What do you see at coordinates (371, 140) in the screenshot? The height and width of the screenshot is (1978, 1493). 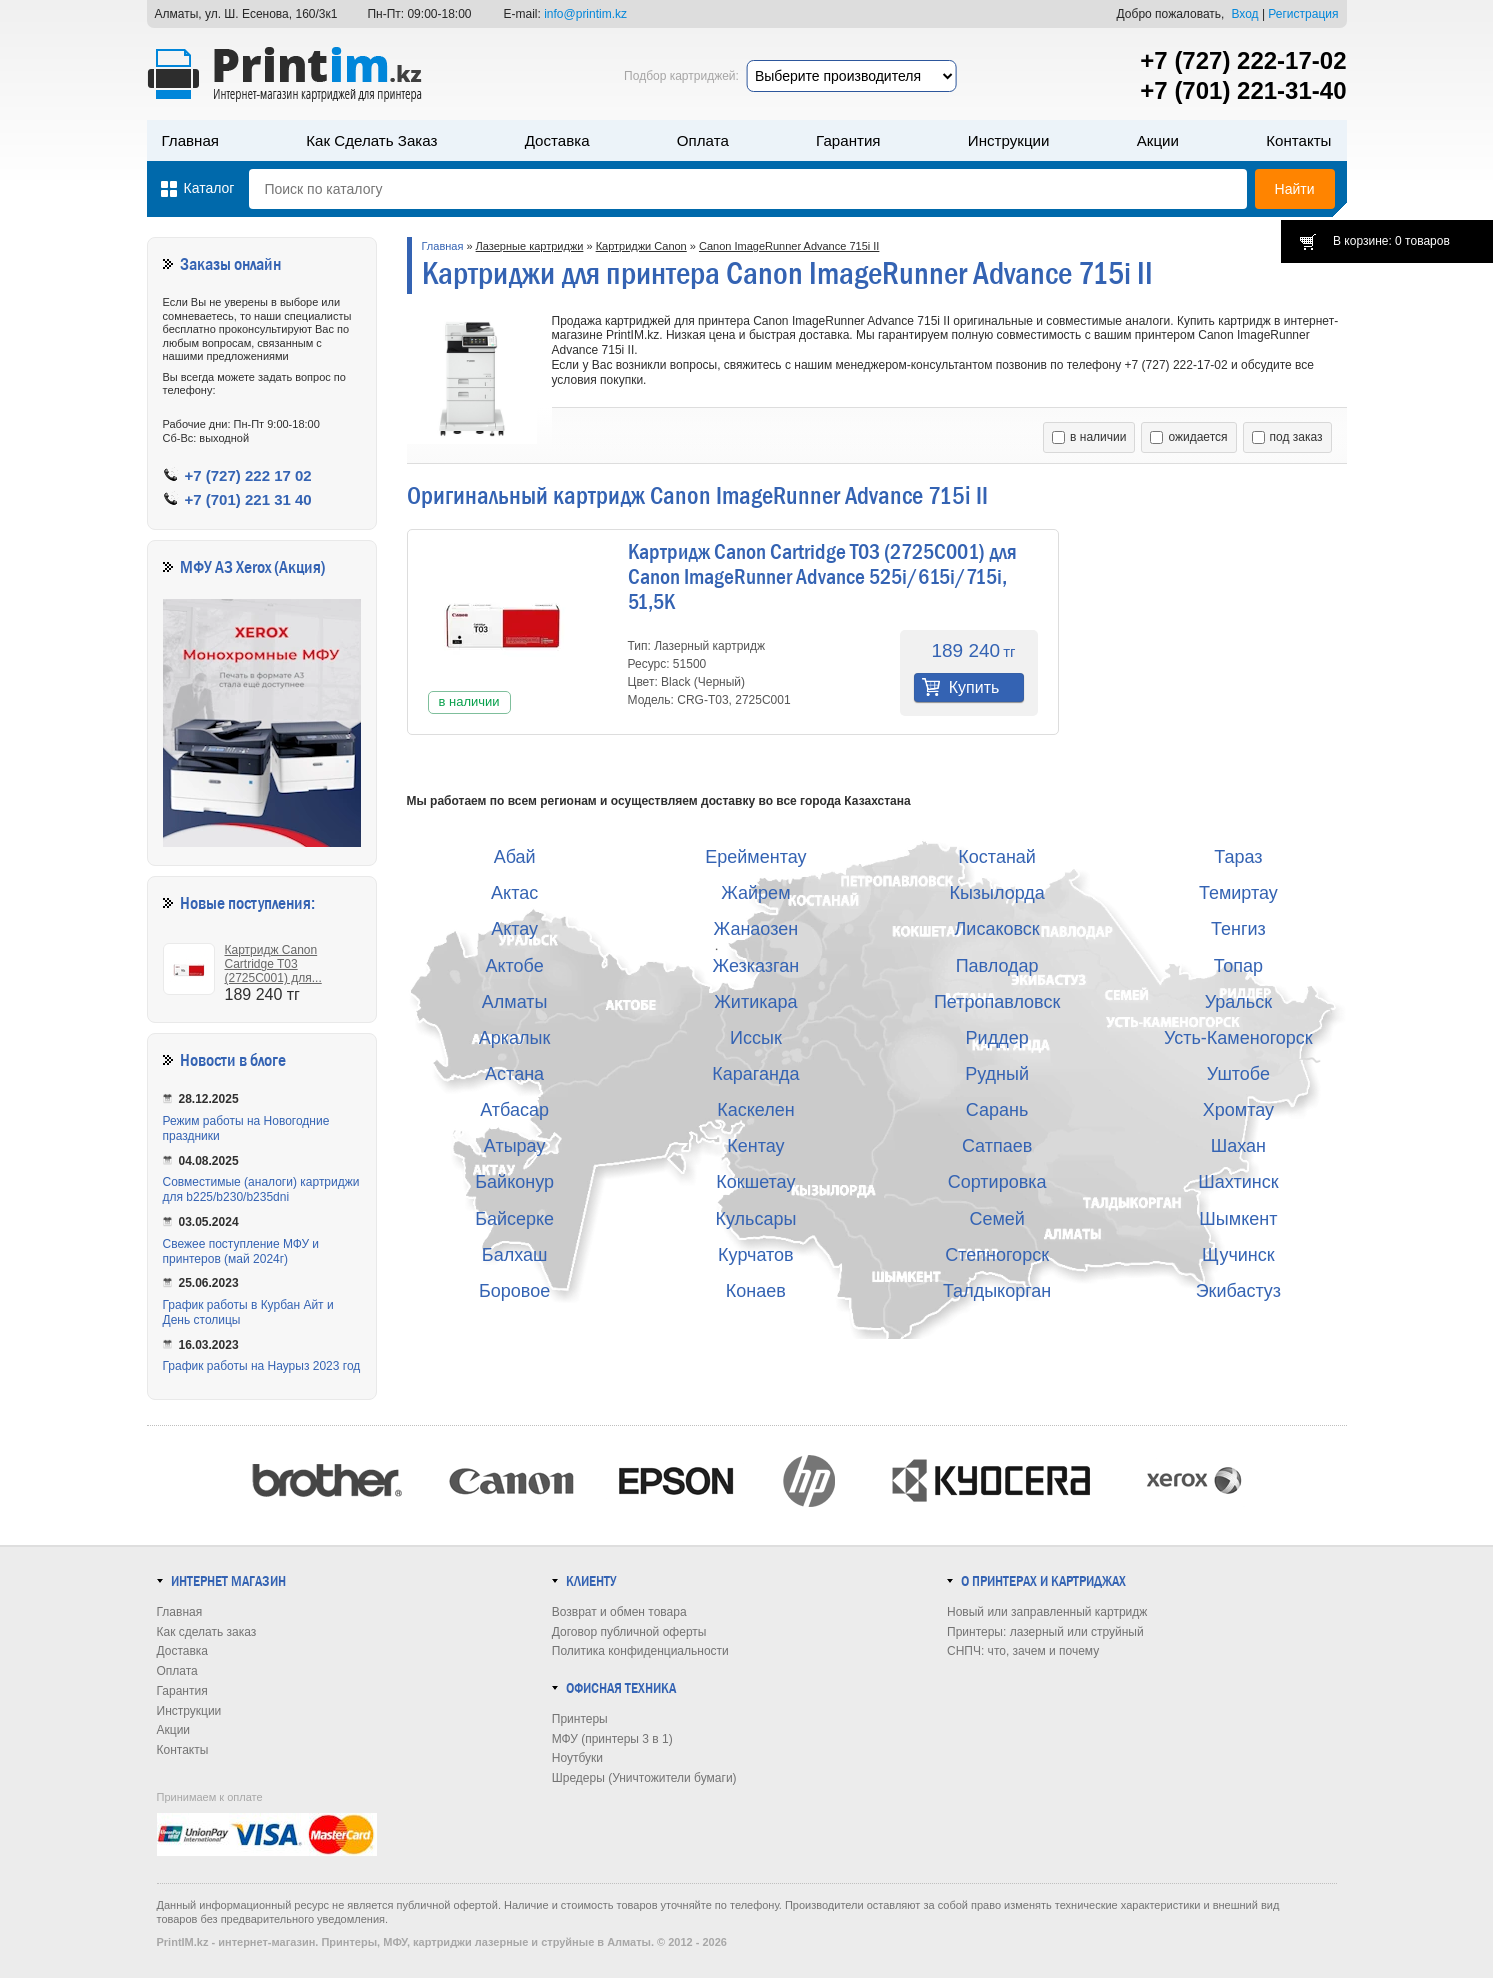 I see `Как сделать заказ` at bounding box center [371, 140].